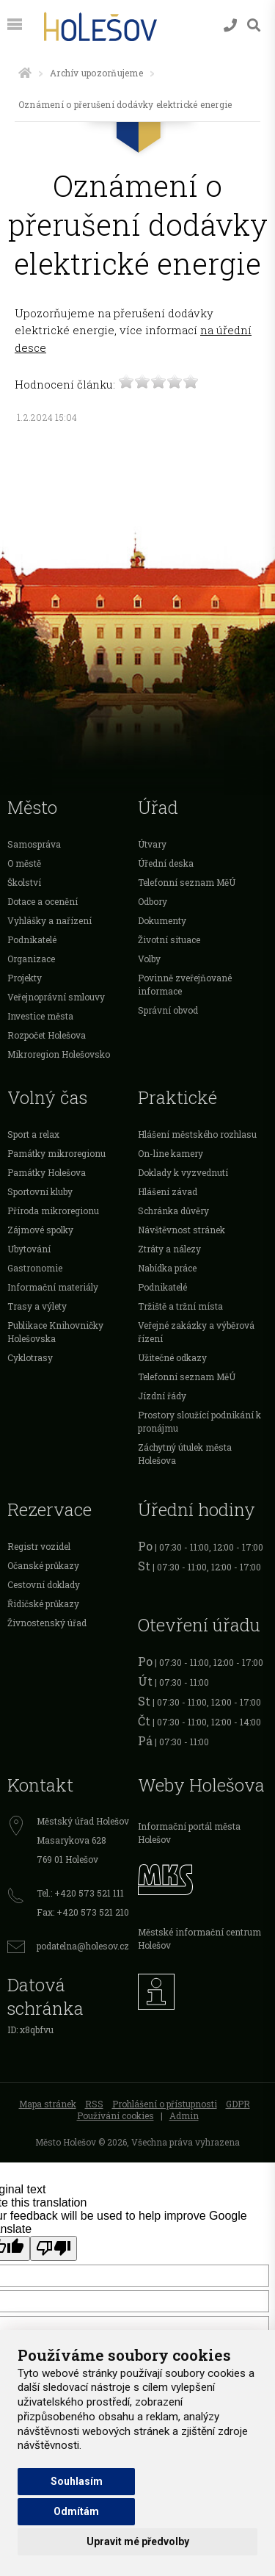  What do you see at coordinates (185, 984) in the screenshot?
I see `Povinně zveřejňované informace` at bounding box center [185, 984].